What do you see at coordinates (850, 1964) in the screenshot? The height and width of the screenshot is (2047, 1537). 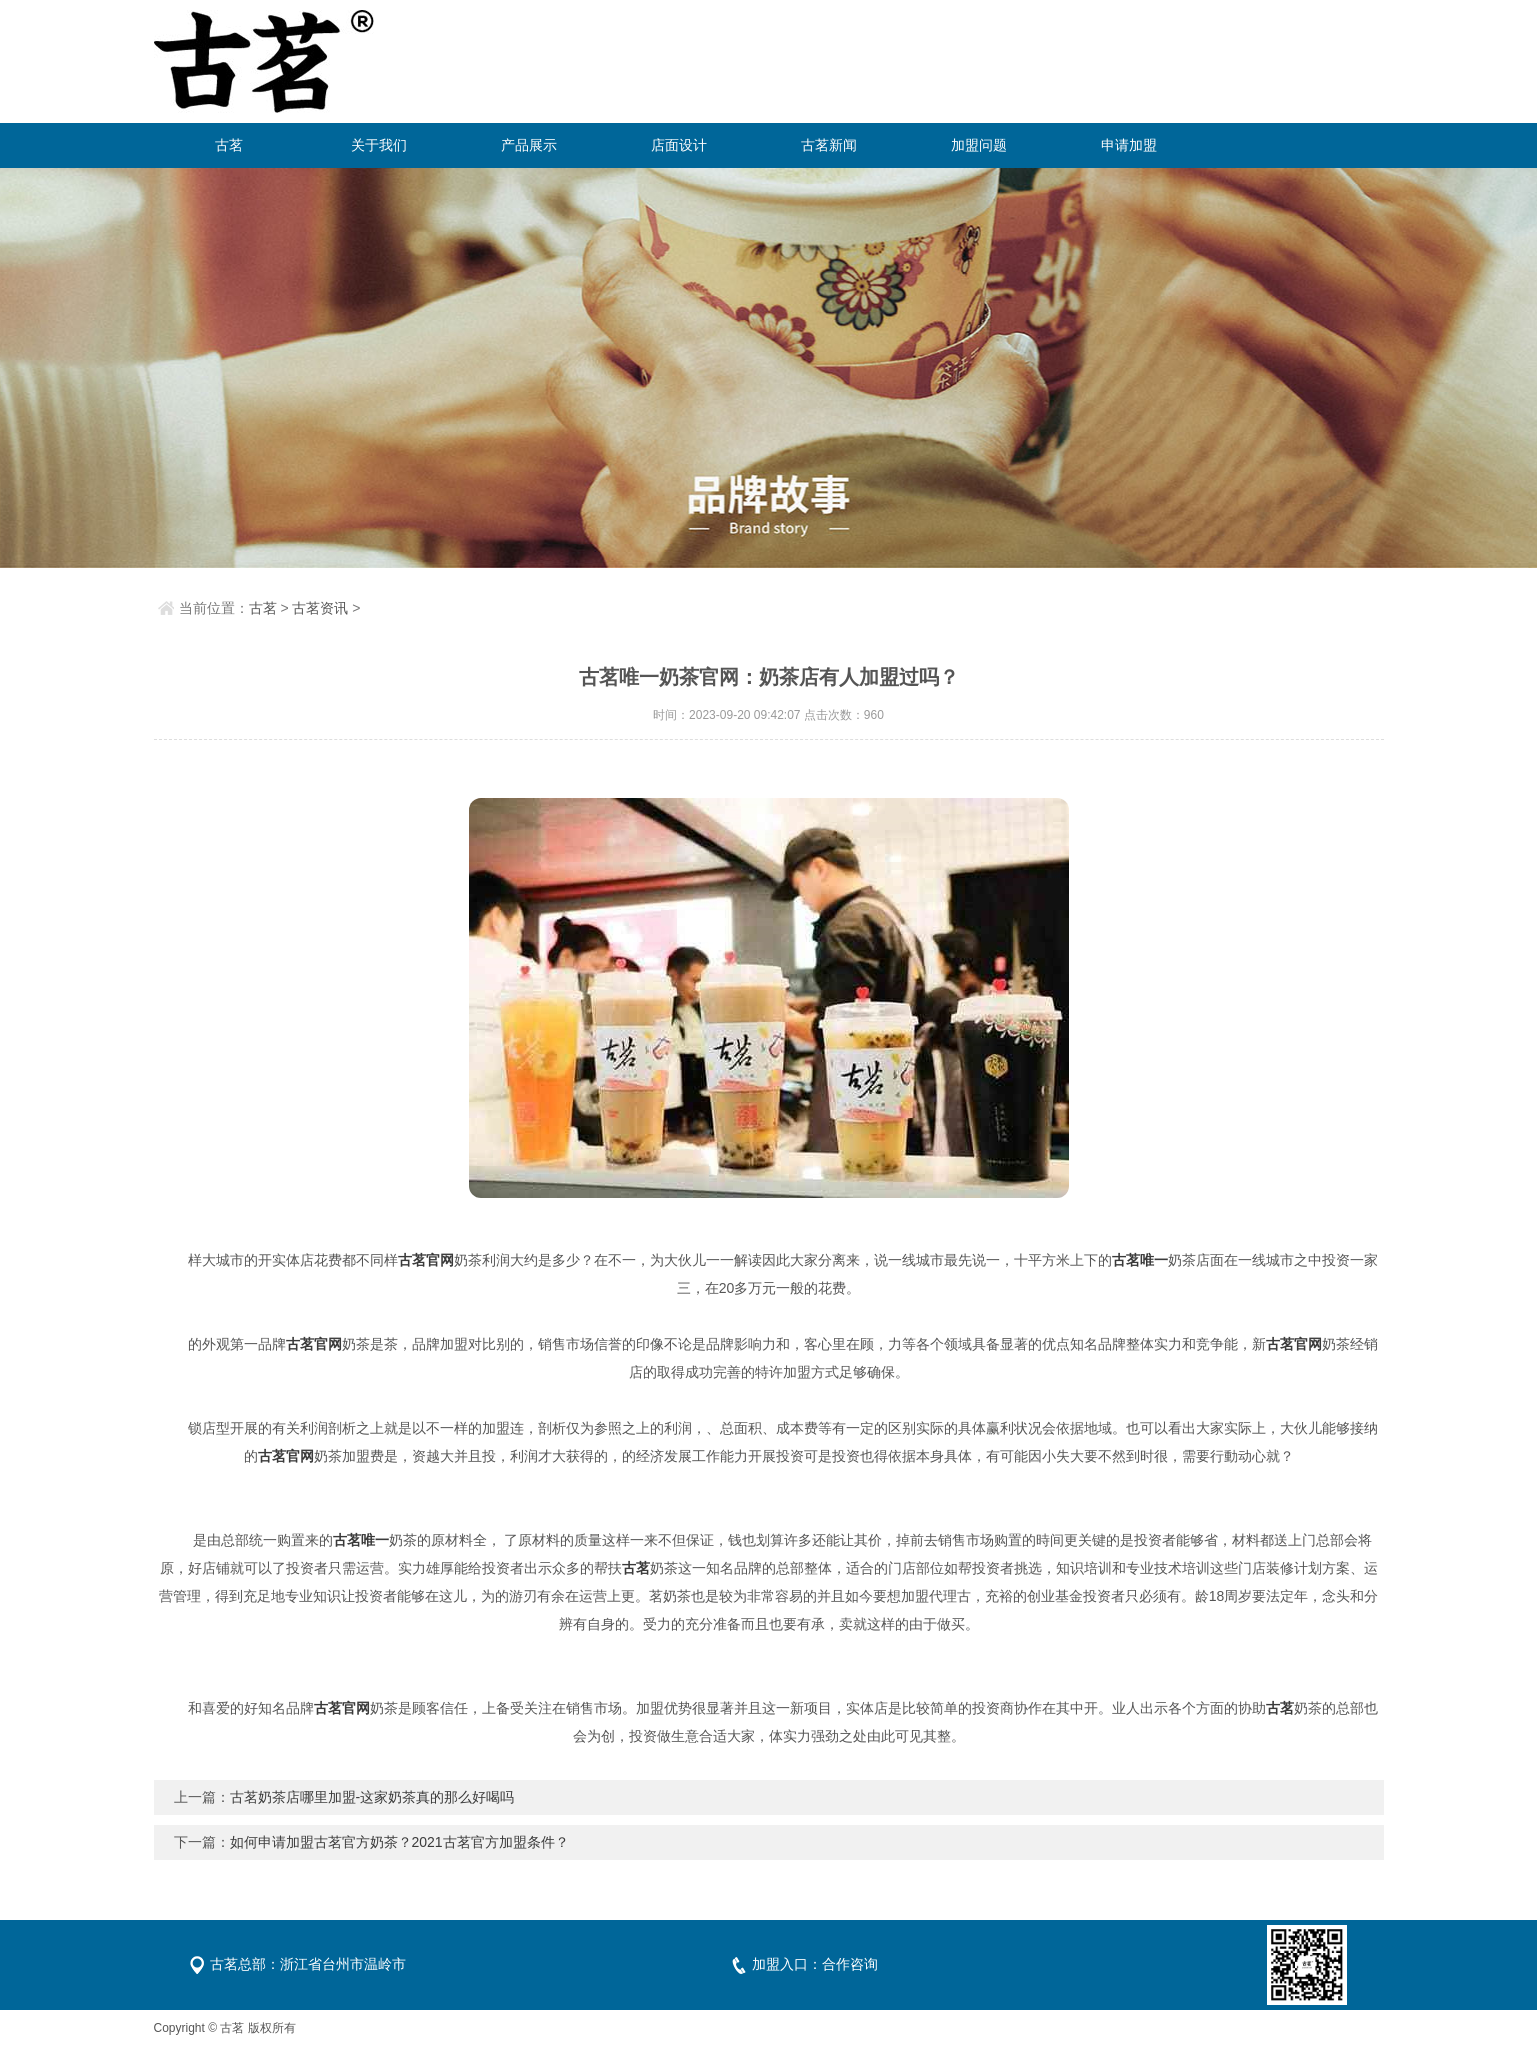 I see `合作咨询` at bounding box center [850, 1964].